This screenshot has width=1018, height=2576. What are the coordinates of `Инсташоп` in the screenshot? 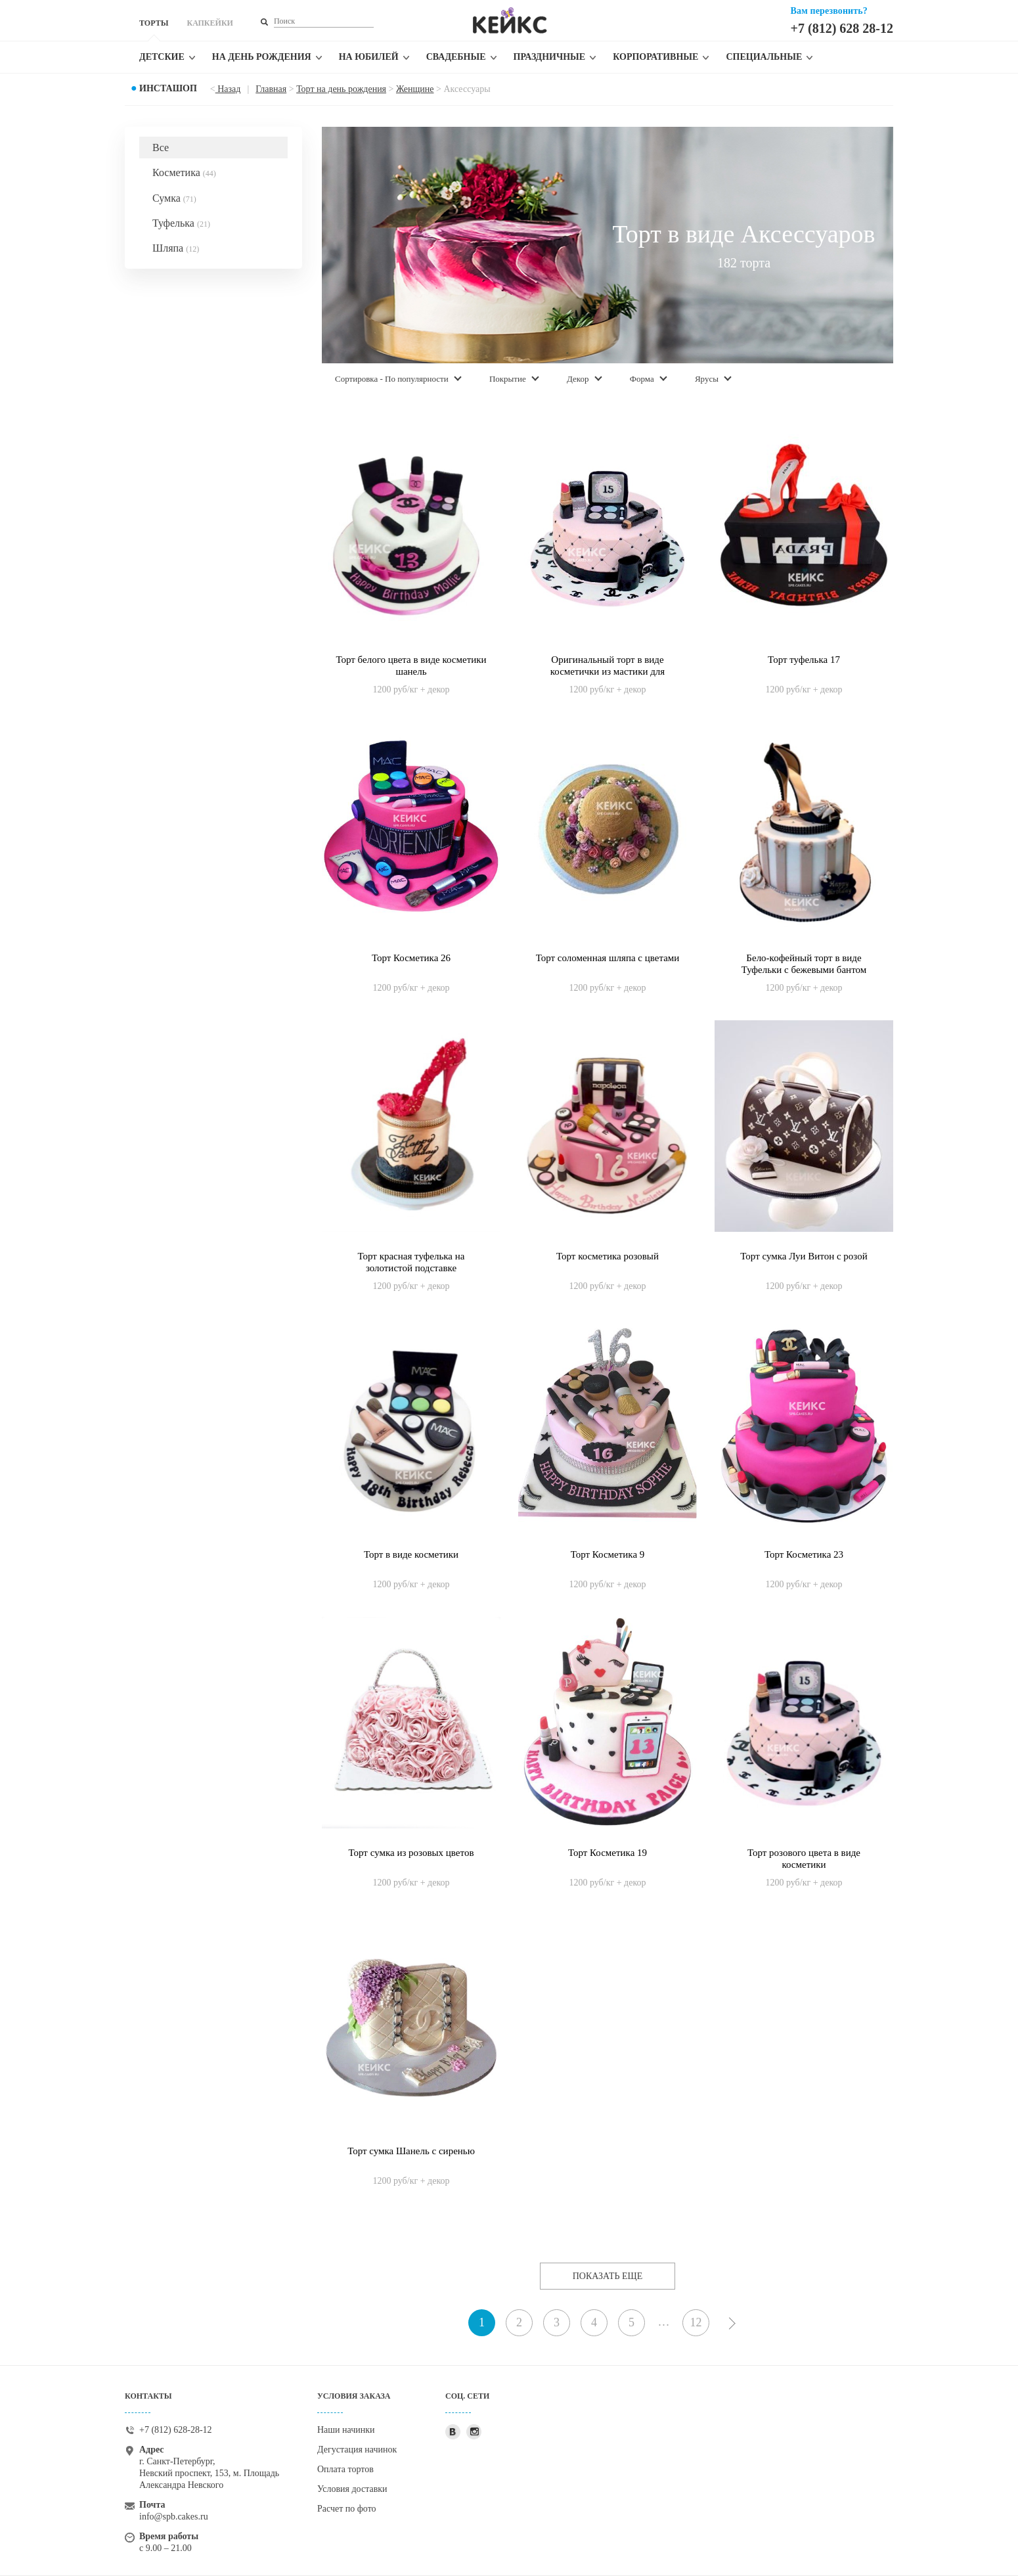 It's located at (168, 88).